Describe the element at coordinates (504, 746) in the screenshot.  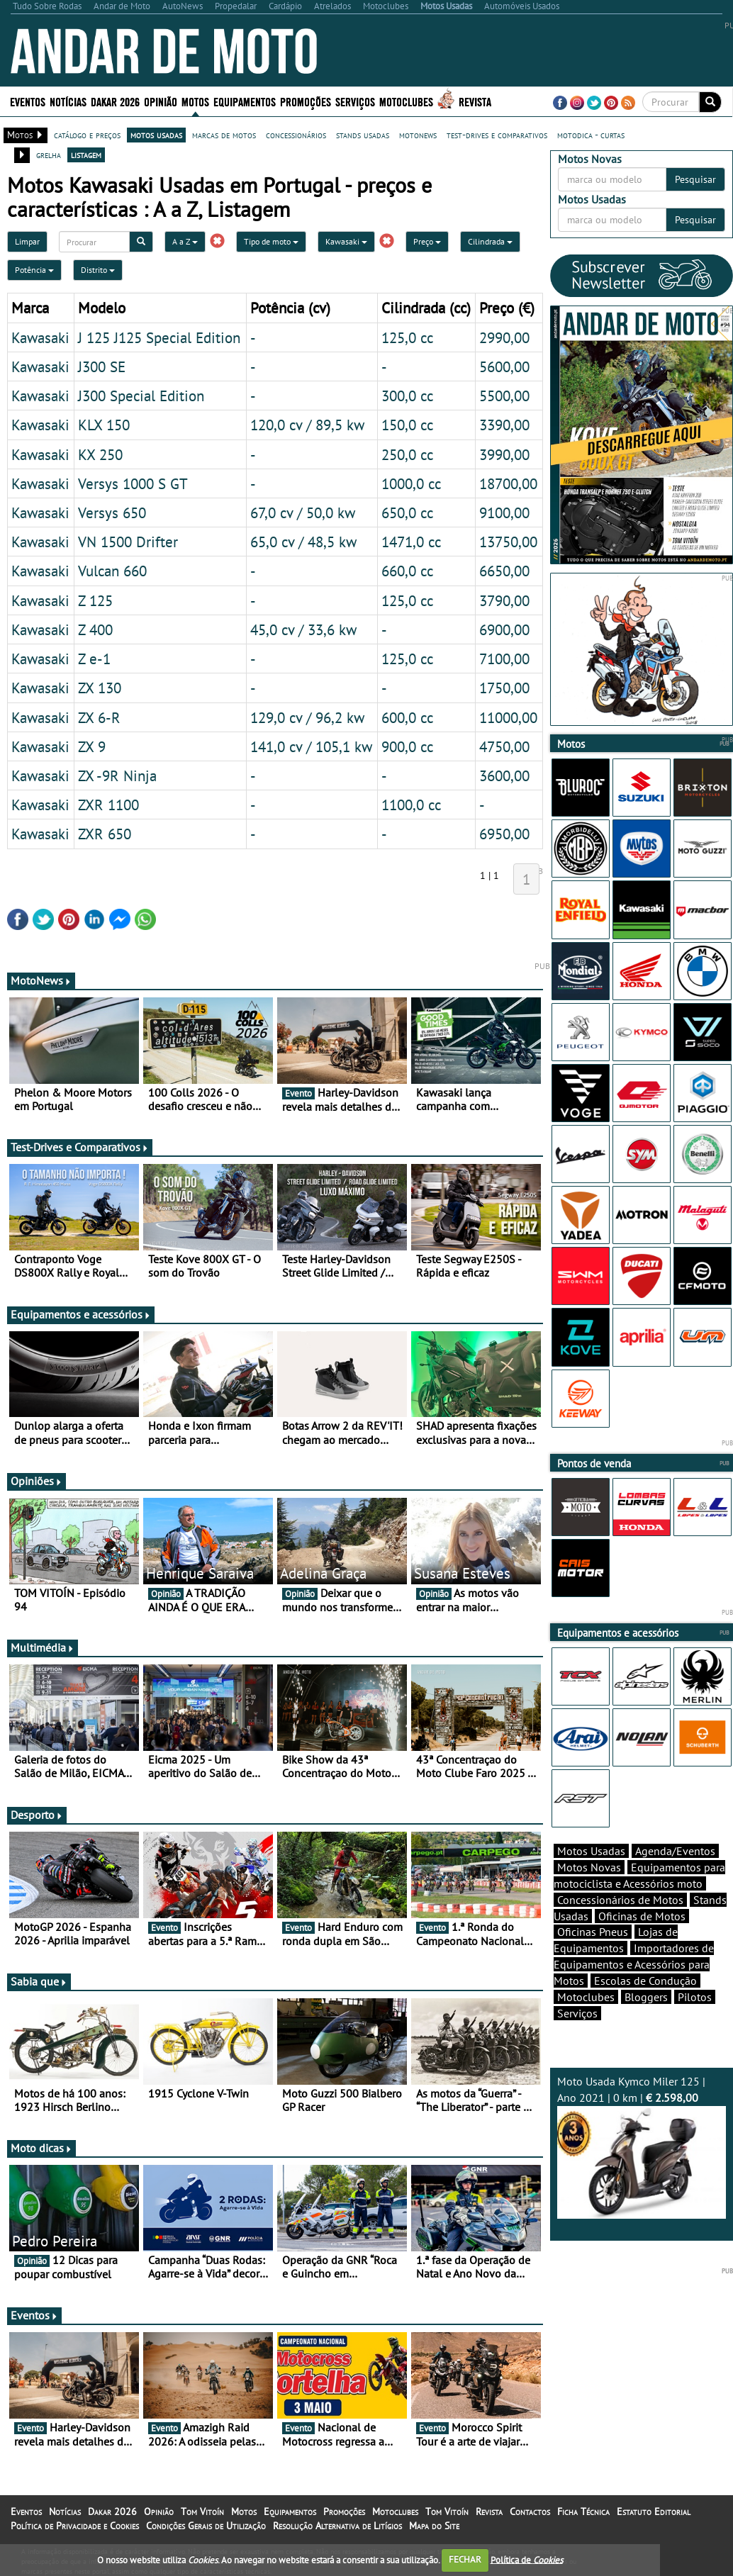
I see `4750,00` at that location.